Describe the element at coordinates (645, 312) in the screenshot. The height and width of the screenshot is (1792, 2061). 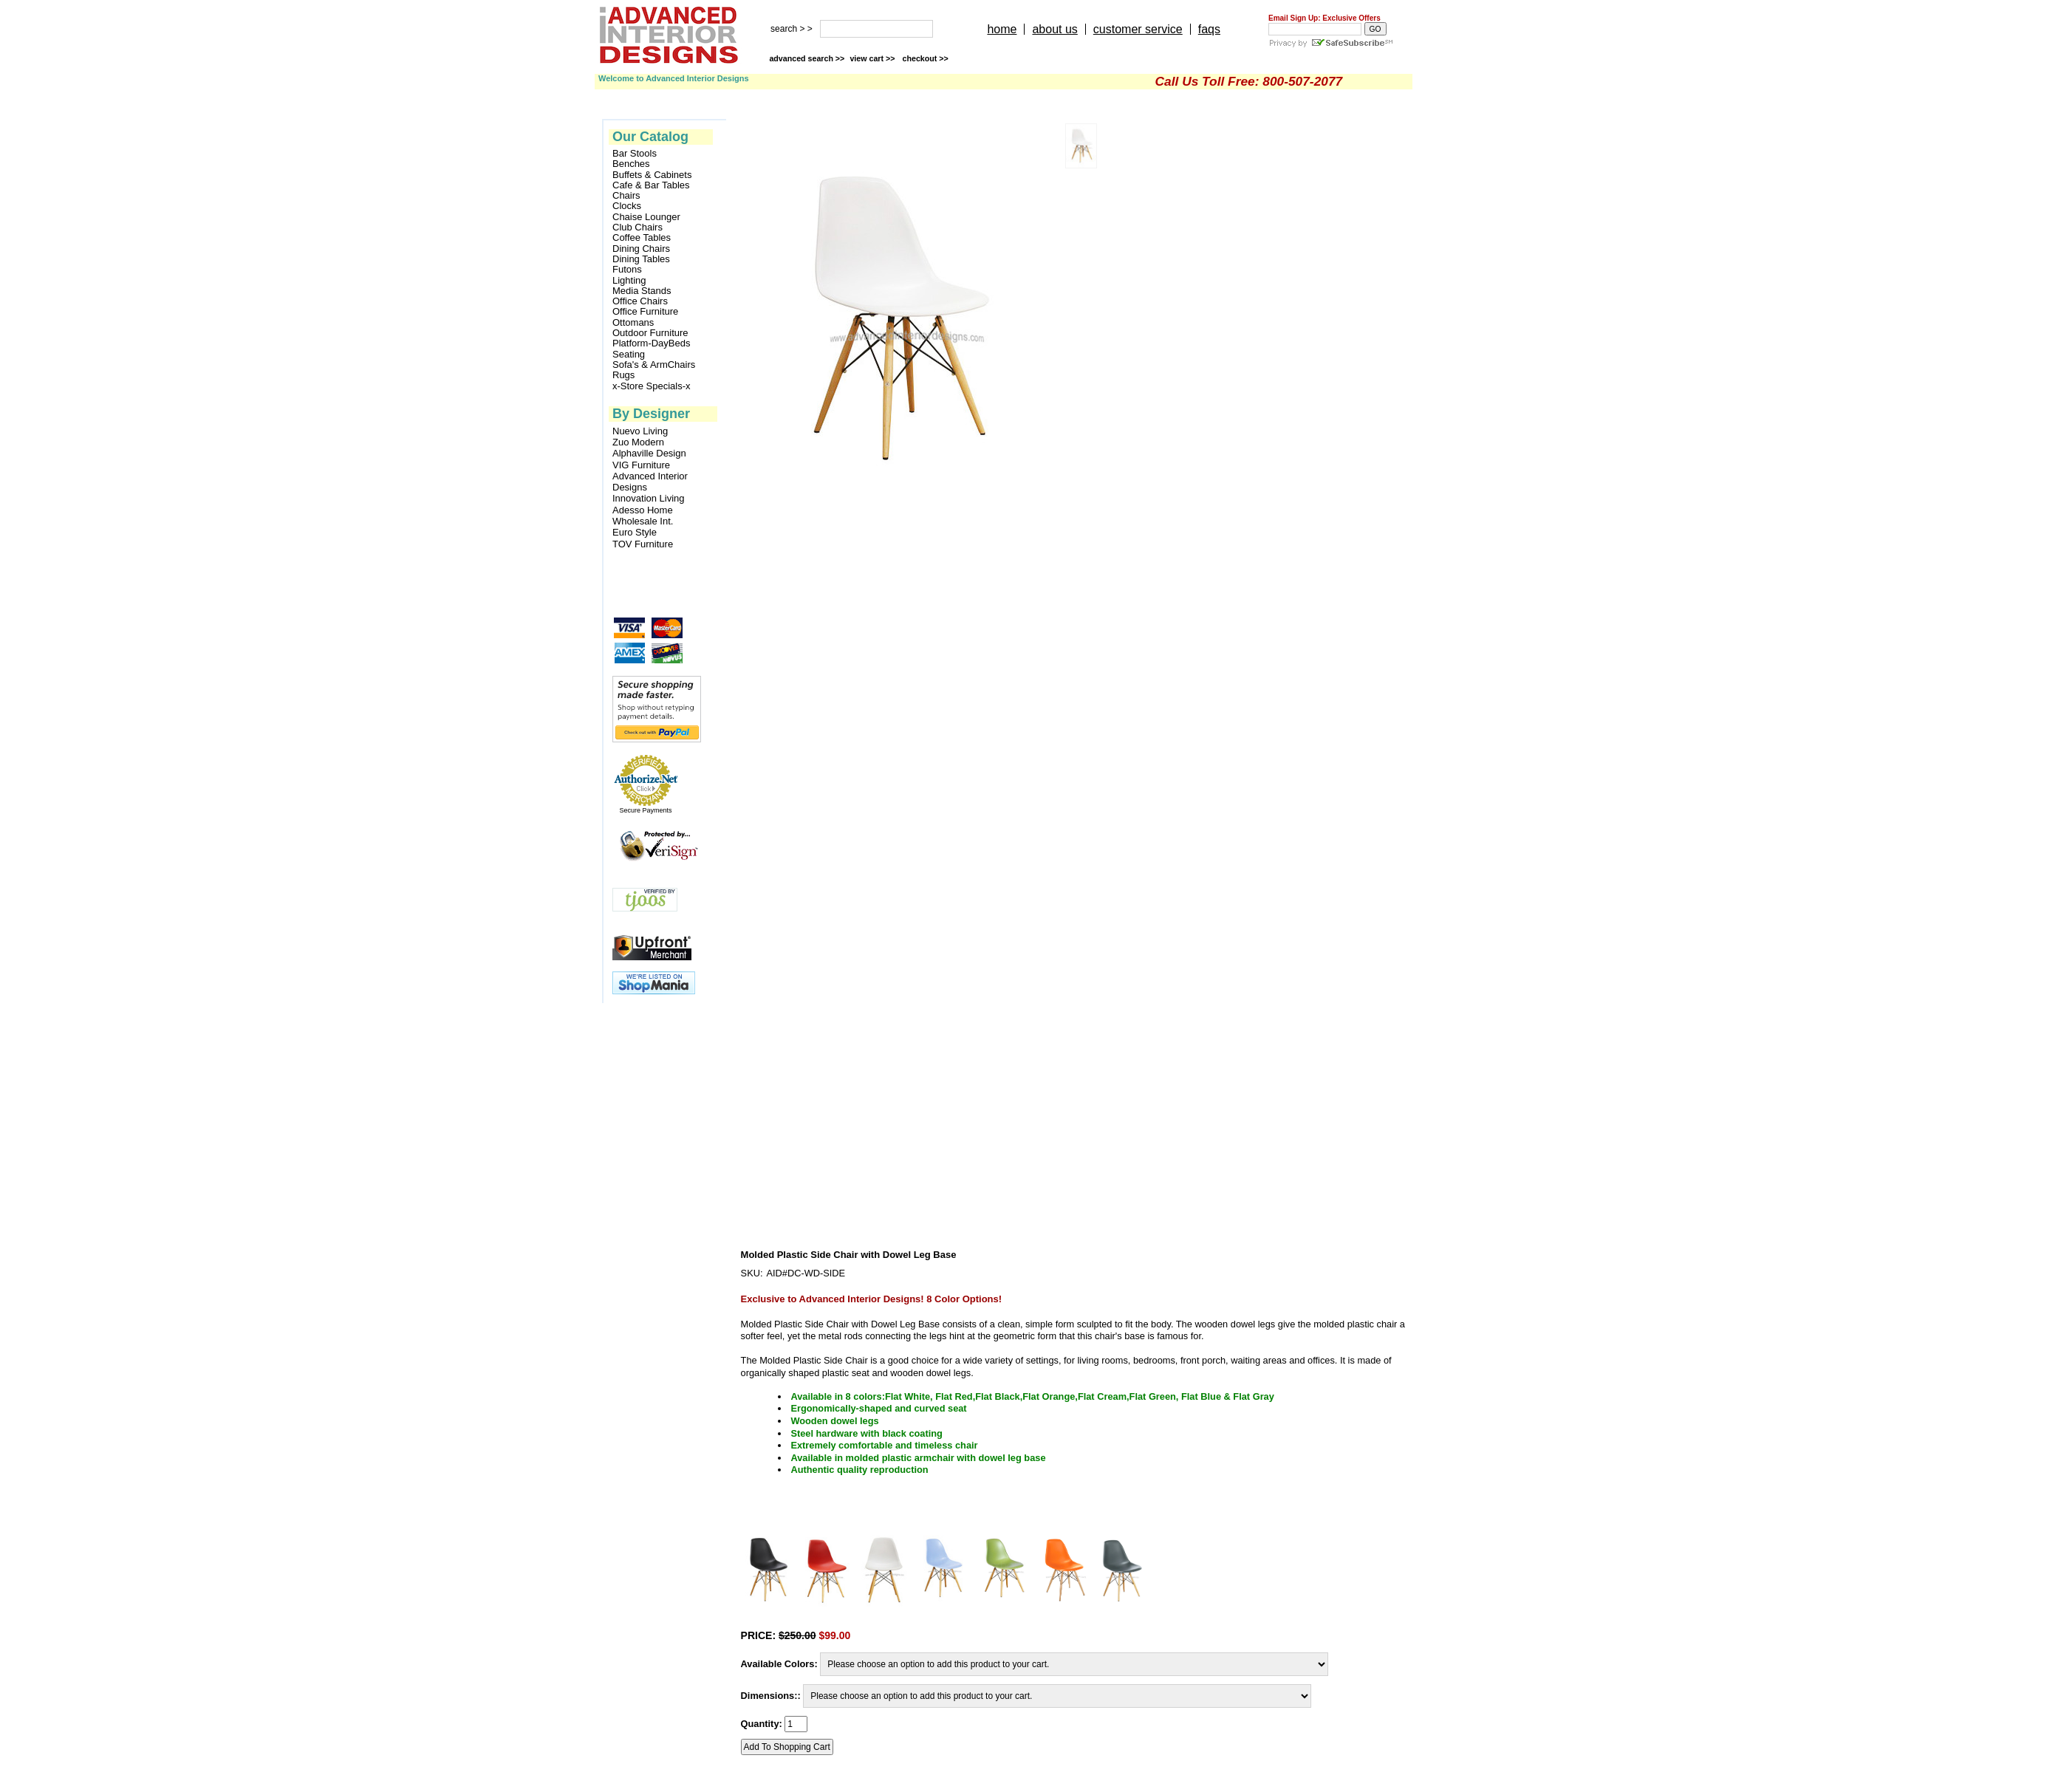
I see `Office Furniture` at that location.